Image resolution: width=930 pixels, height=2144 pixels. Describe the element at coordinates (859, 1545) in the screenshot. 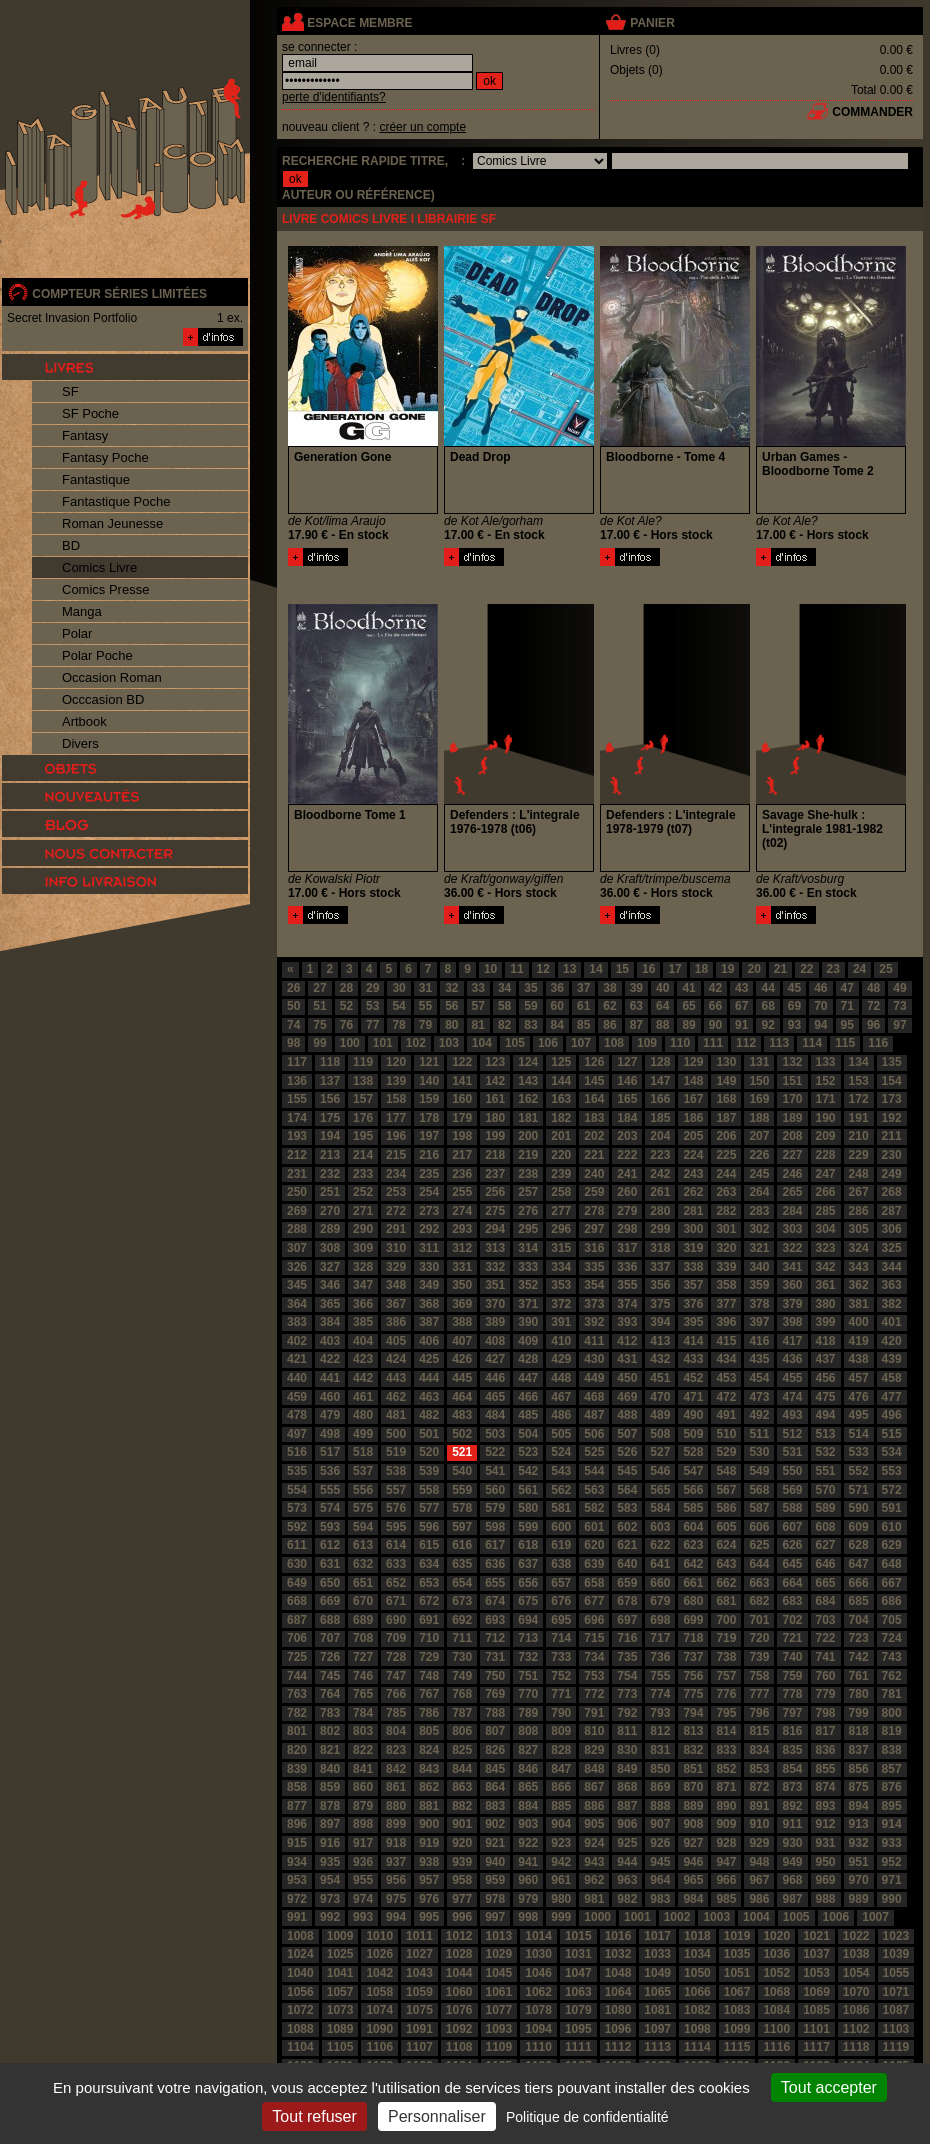

I see `628` at that location.